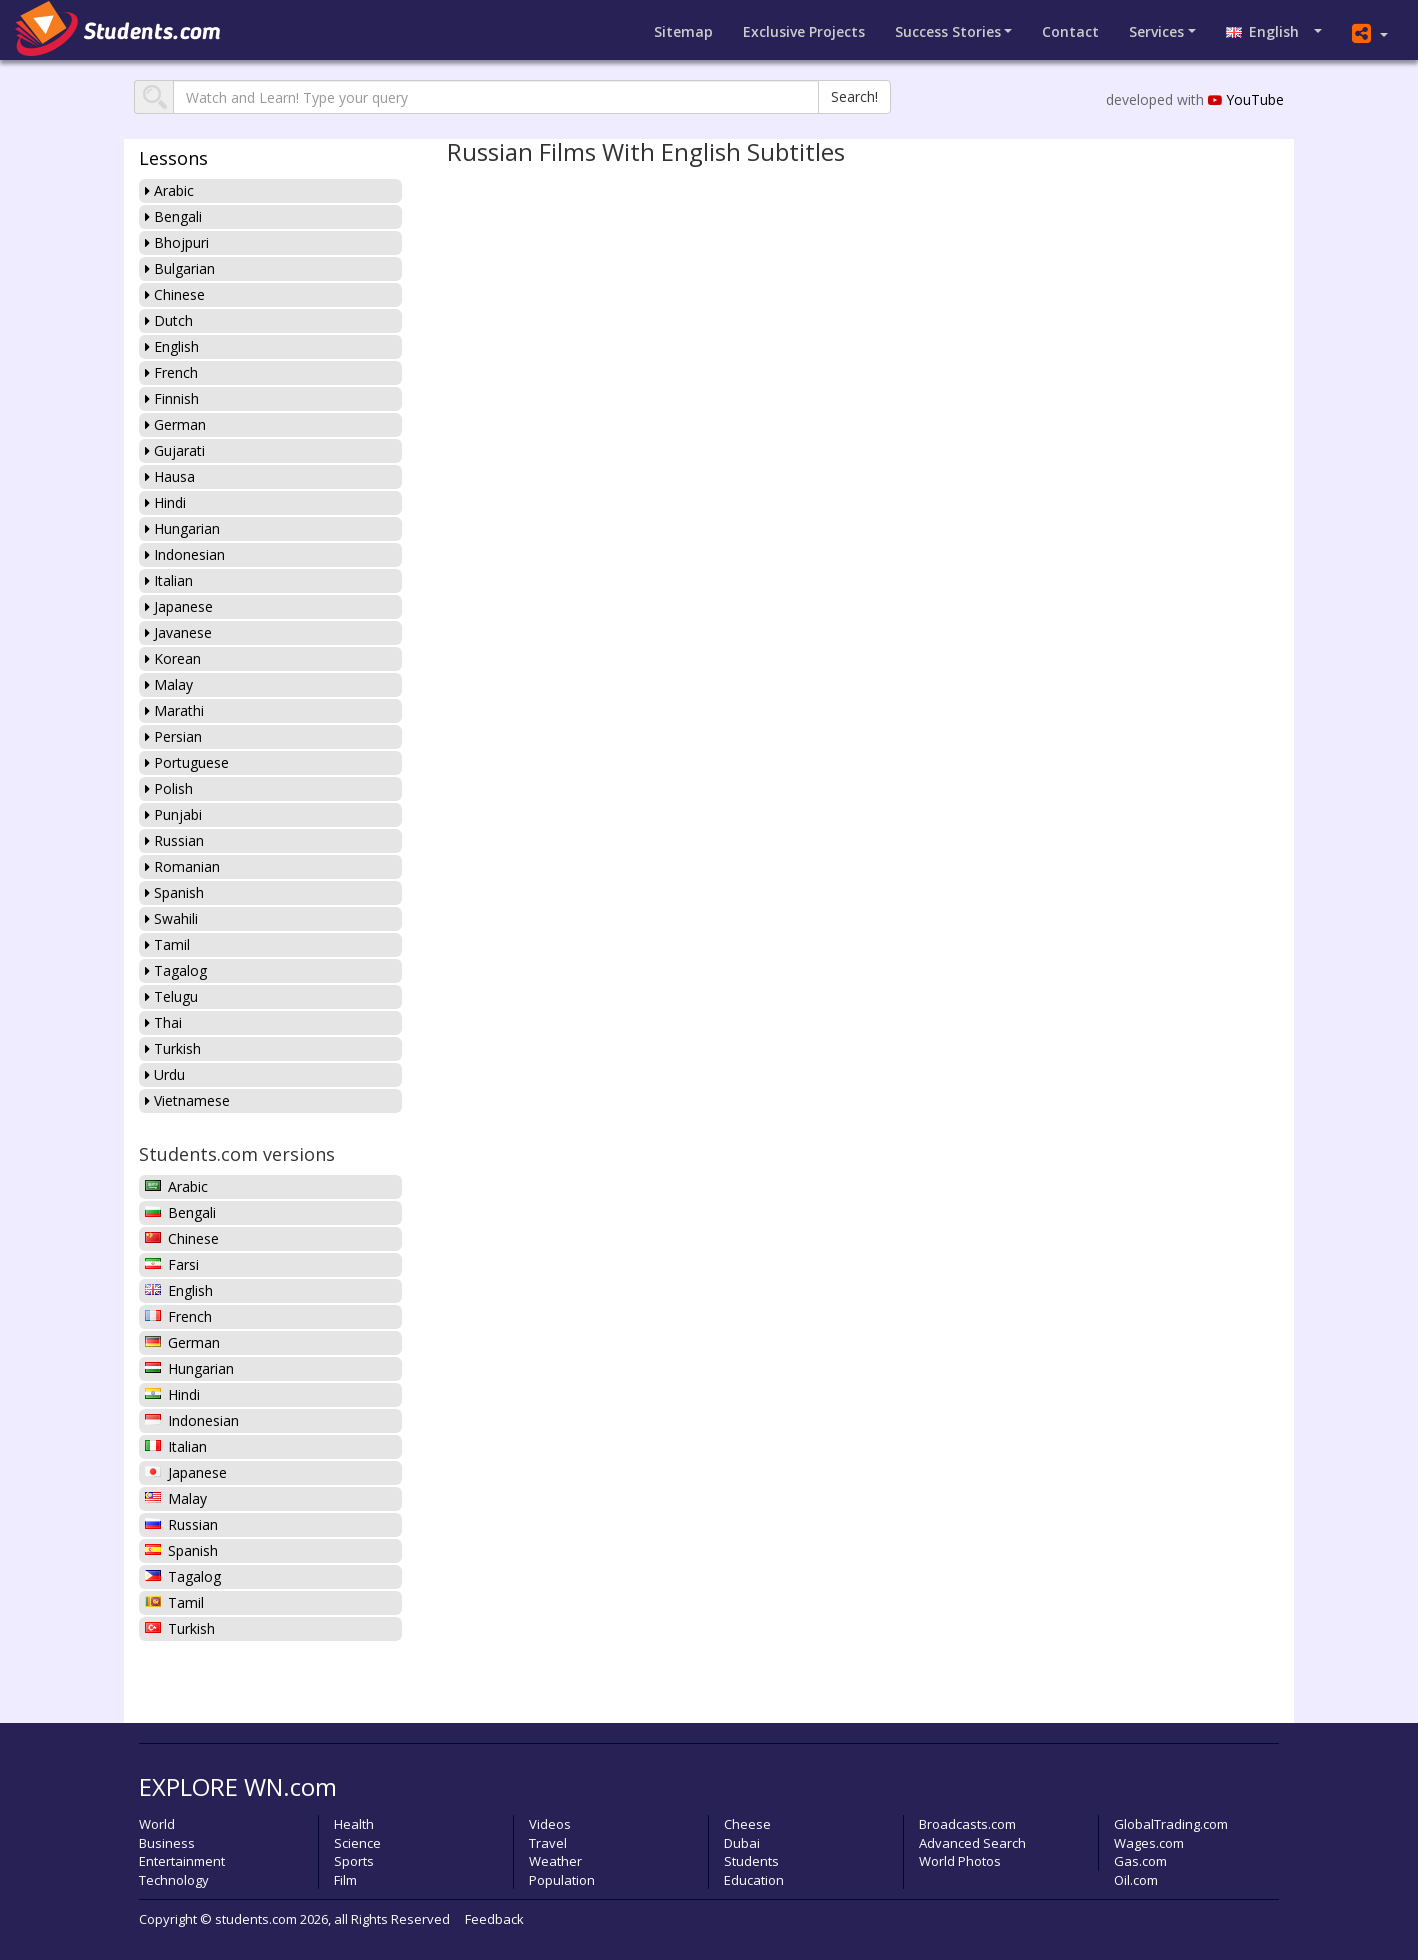 The width and height of the screenshot is (1418, 1960). I want to click on Tagalog, so click(176, 970).